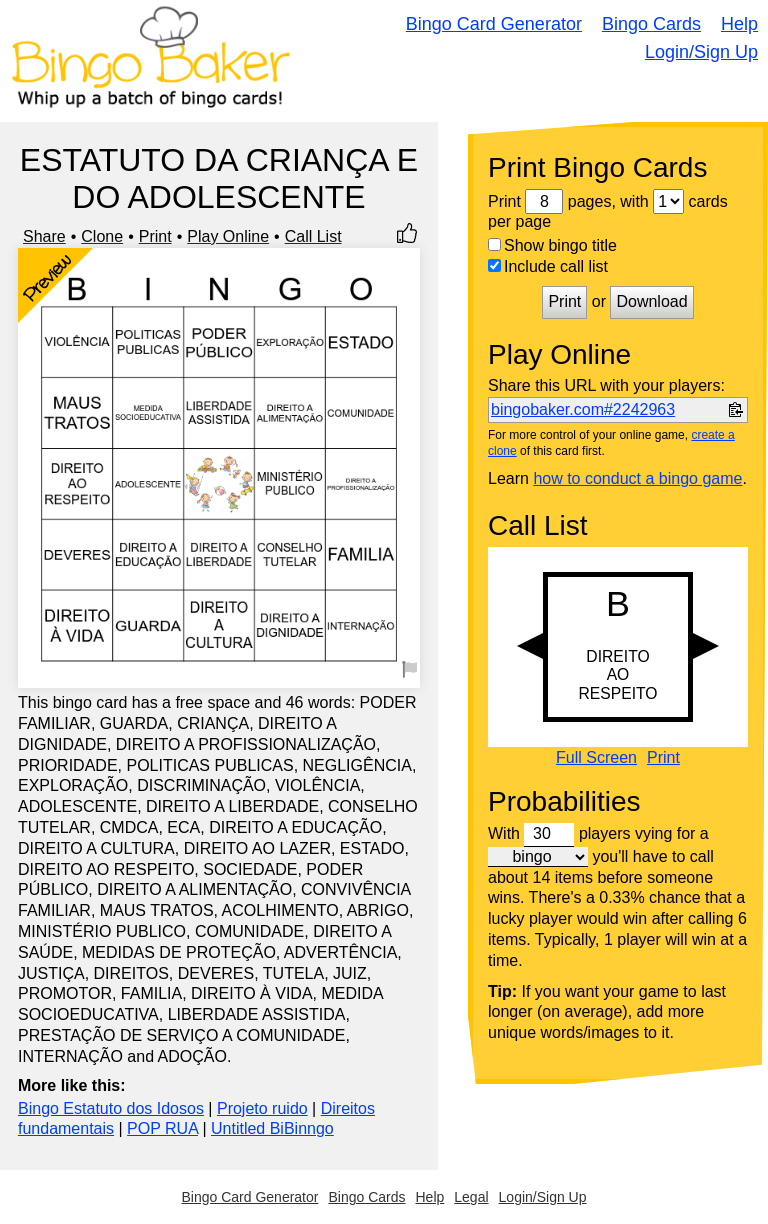 Image resolution: width=768 pixels, height=1224 pixels. What do you see at coordinates (651, 301) in the screenshot?
I see `Download` at bounding box center [651, 301].